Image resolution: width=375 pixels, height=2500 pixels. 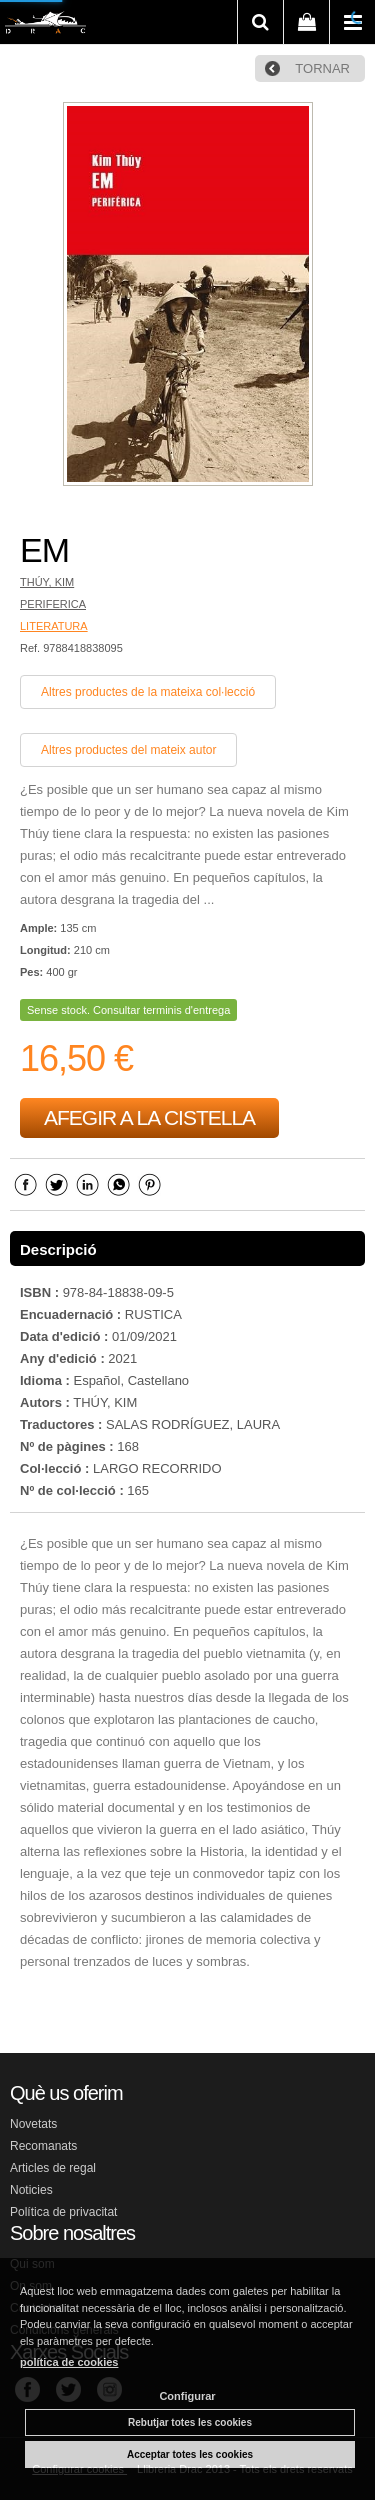 I want to click on Política de privacitat, so click(x=63, y=2212).